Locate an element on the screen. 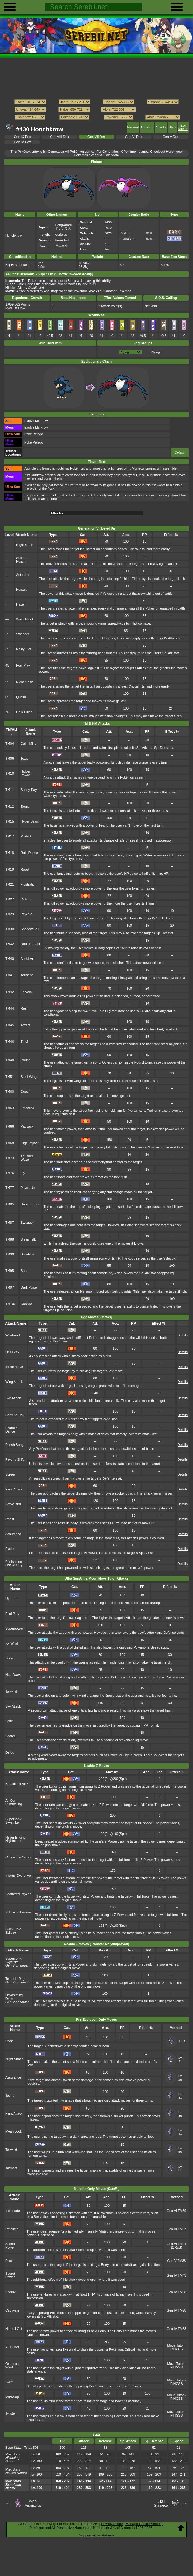 The image size is (193, 2576). Manage Cookie Settings is located at coordinates (144, 2524).